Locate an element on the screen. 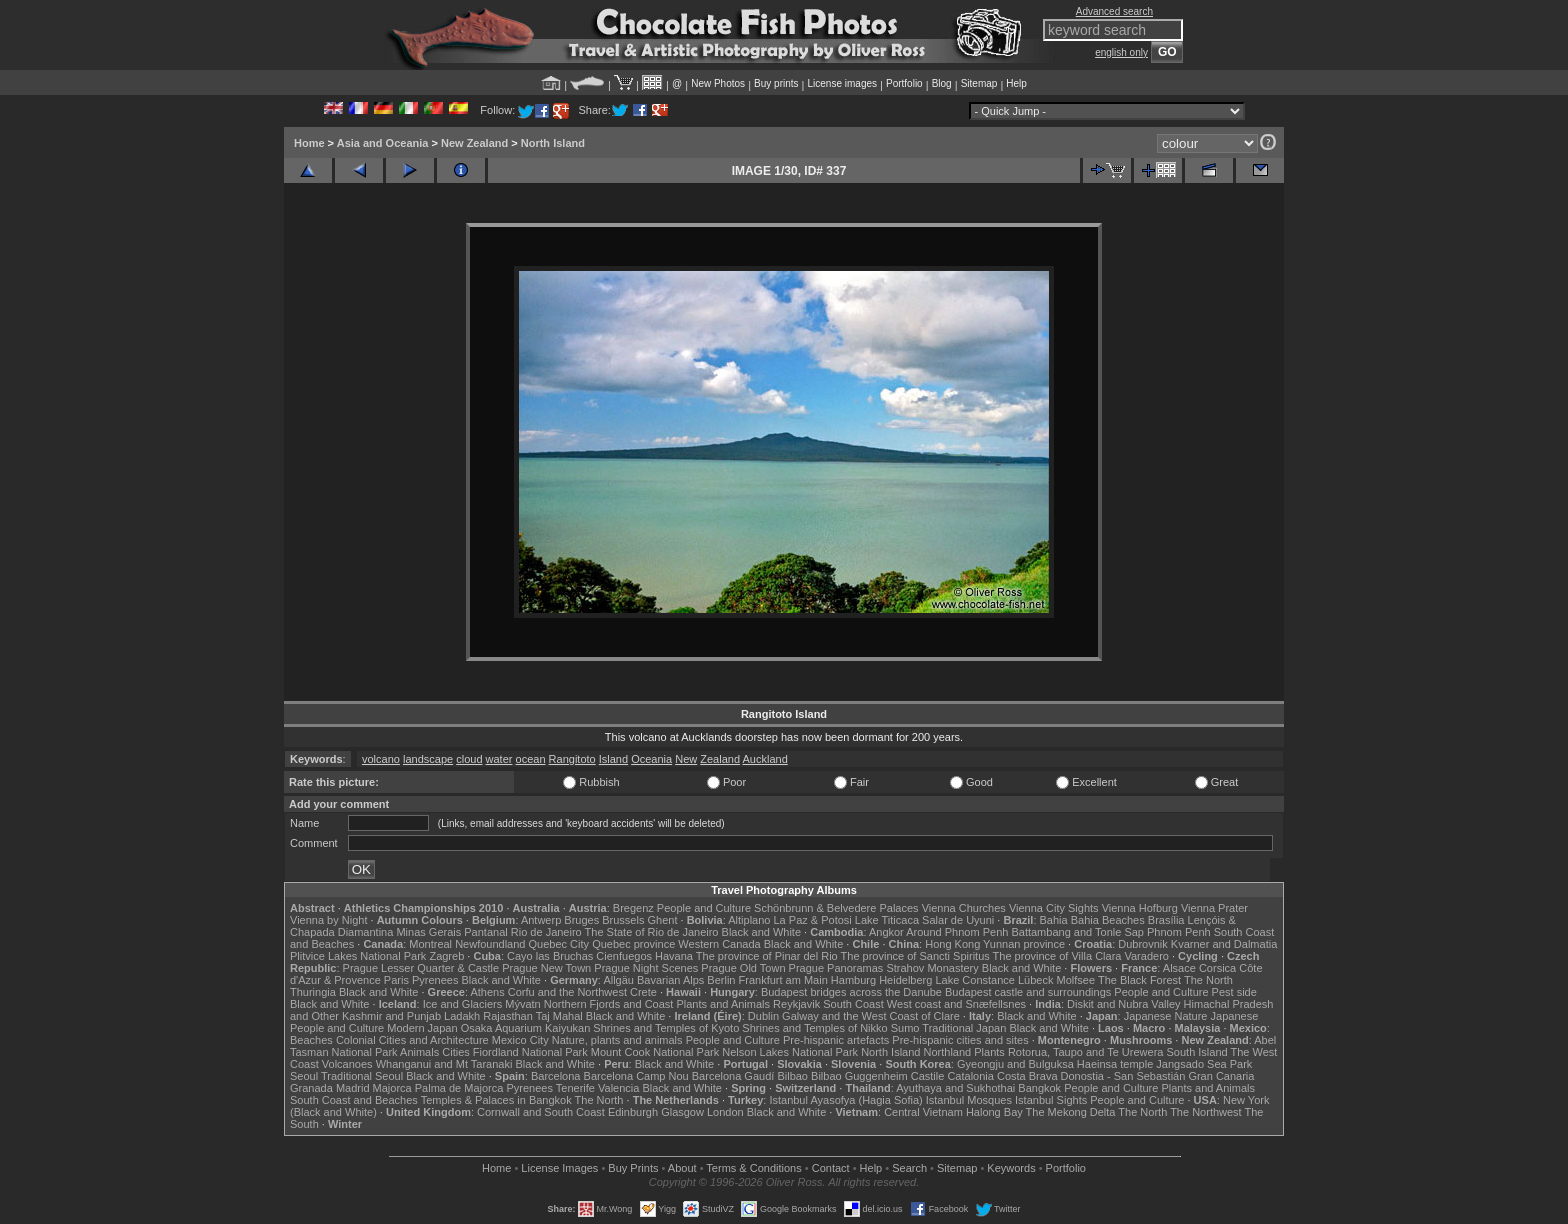  Nature, plants and animals is located at coordinates (617, 1040).